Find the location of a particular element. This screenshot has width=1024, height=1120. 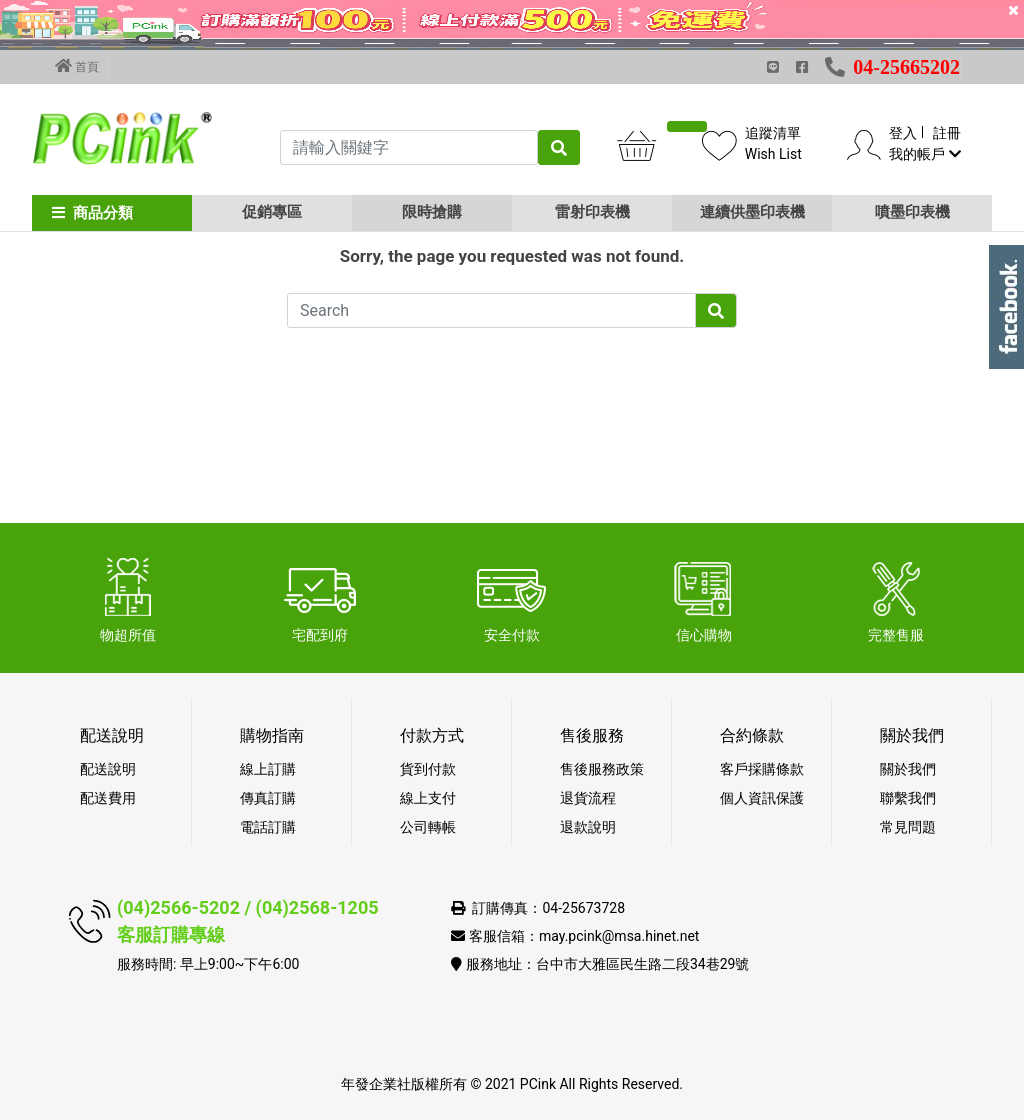

電話訂購 is located at coordinates (268, 827).